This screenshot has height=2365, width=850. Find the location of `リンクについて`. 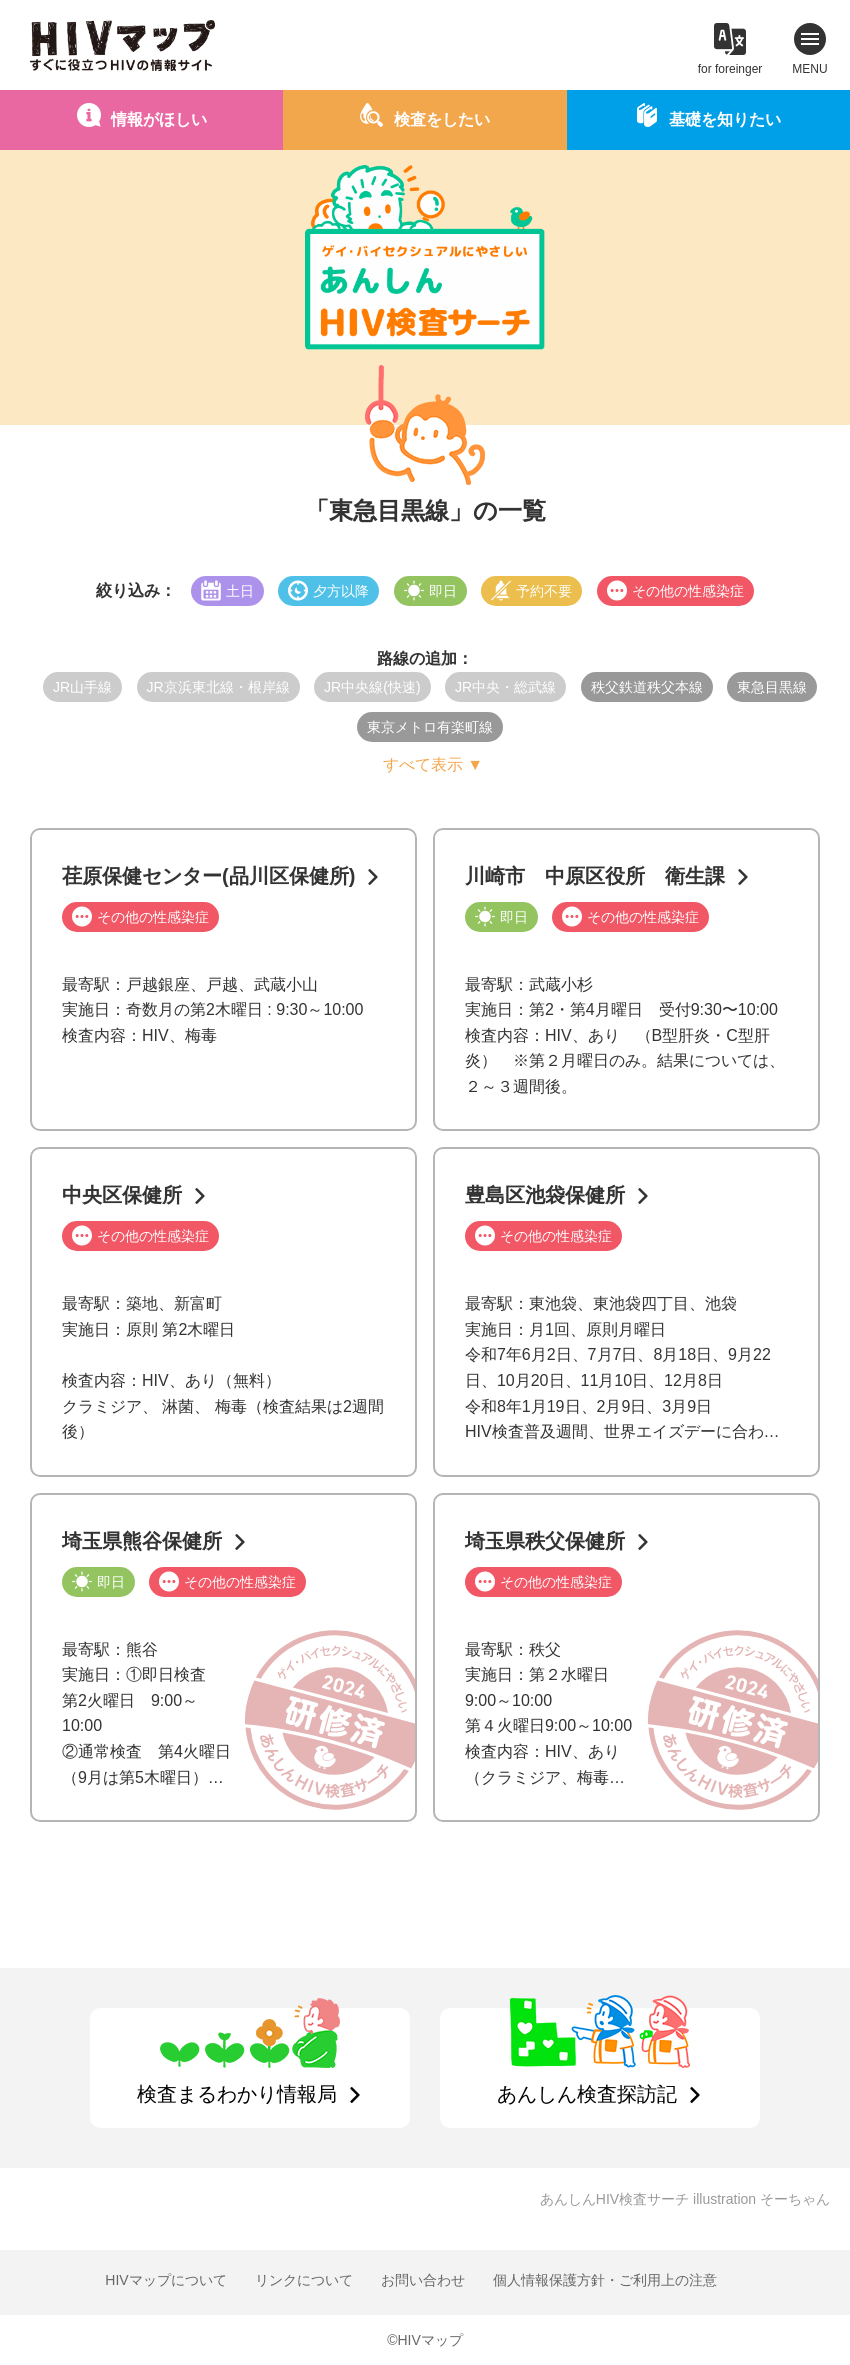

リンクについて is located at coordinates (304, 2280).